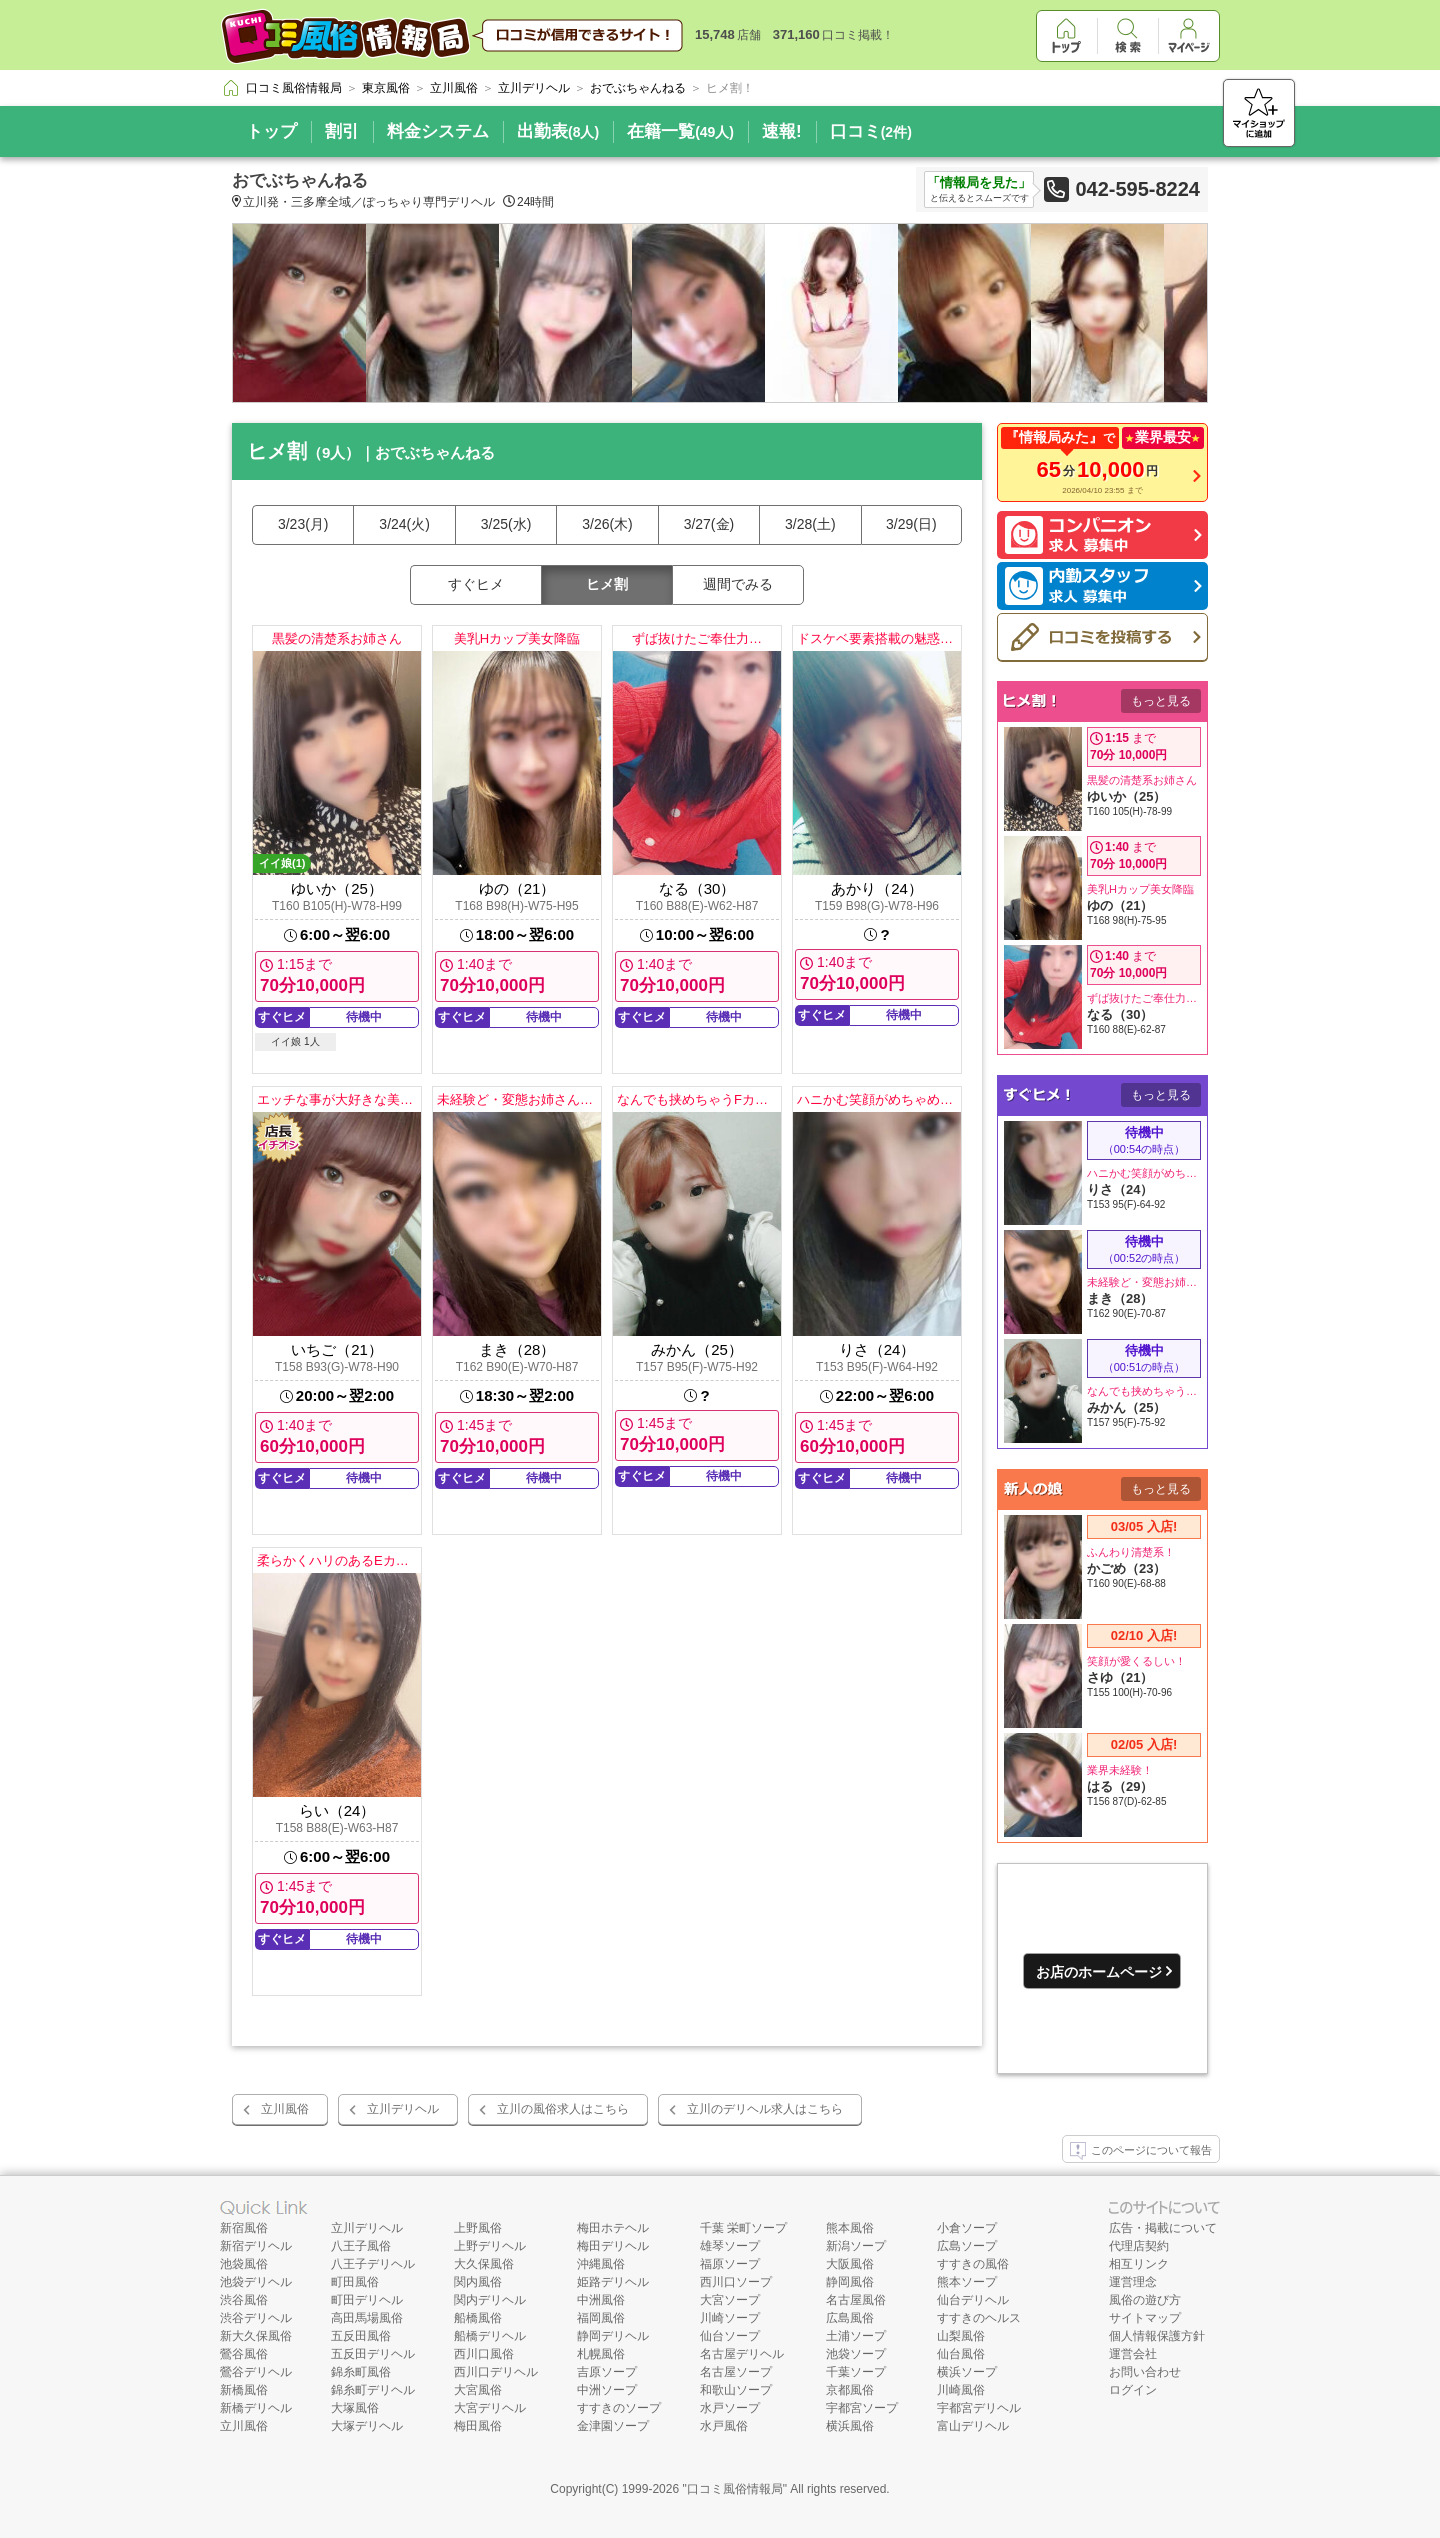  I want to click on 錦糸町風俗, so click(361, 2372).